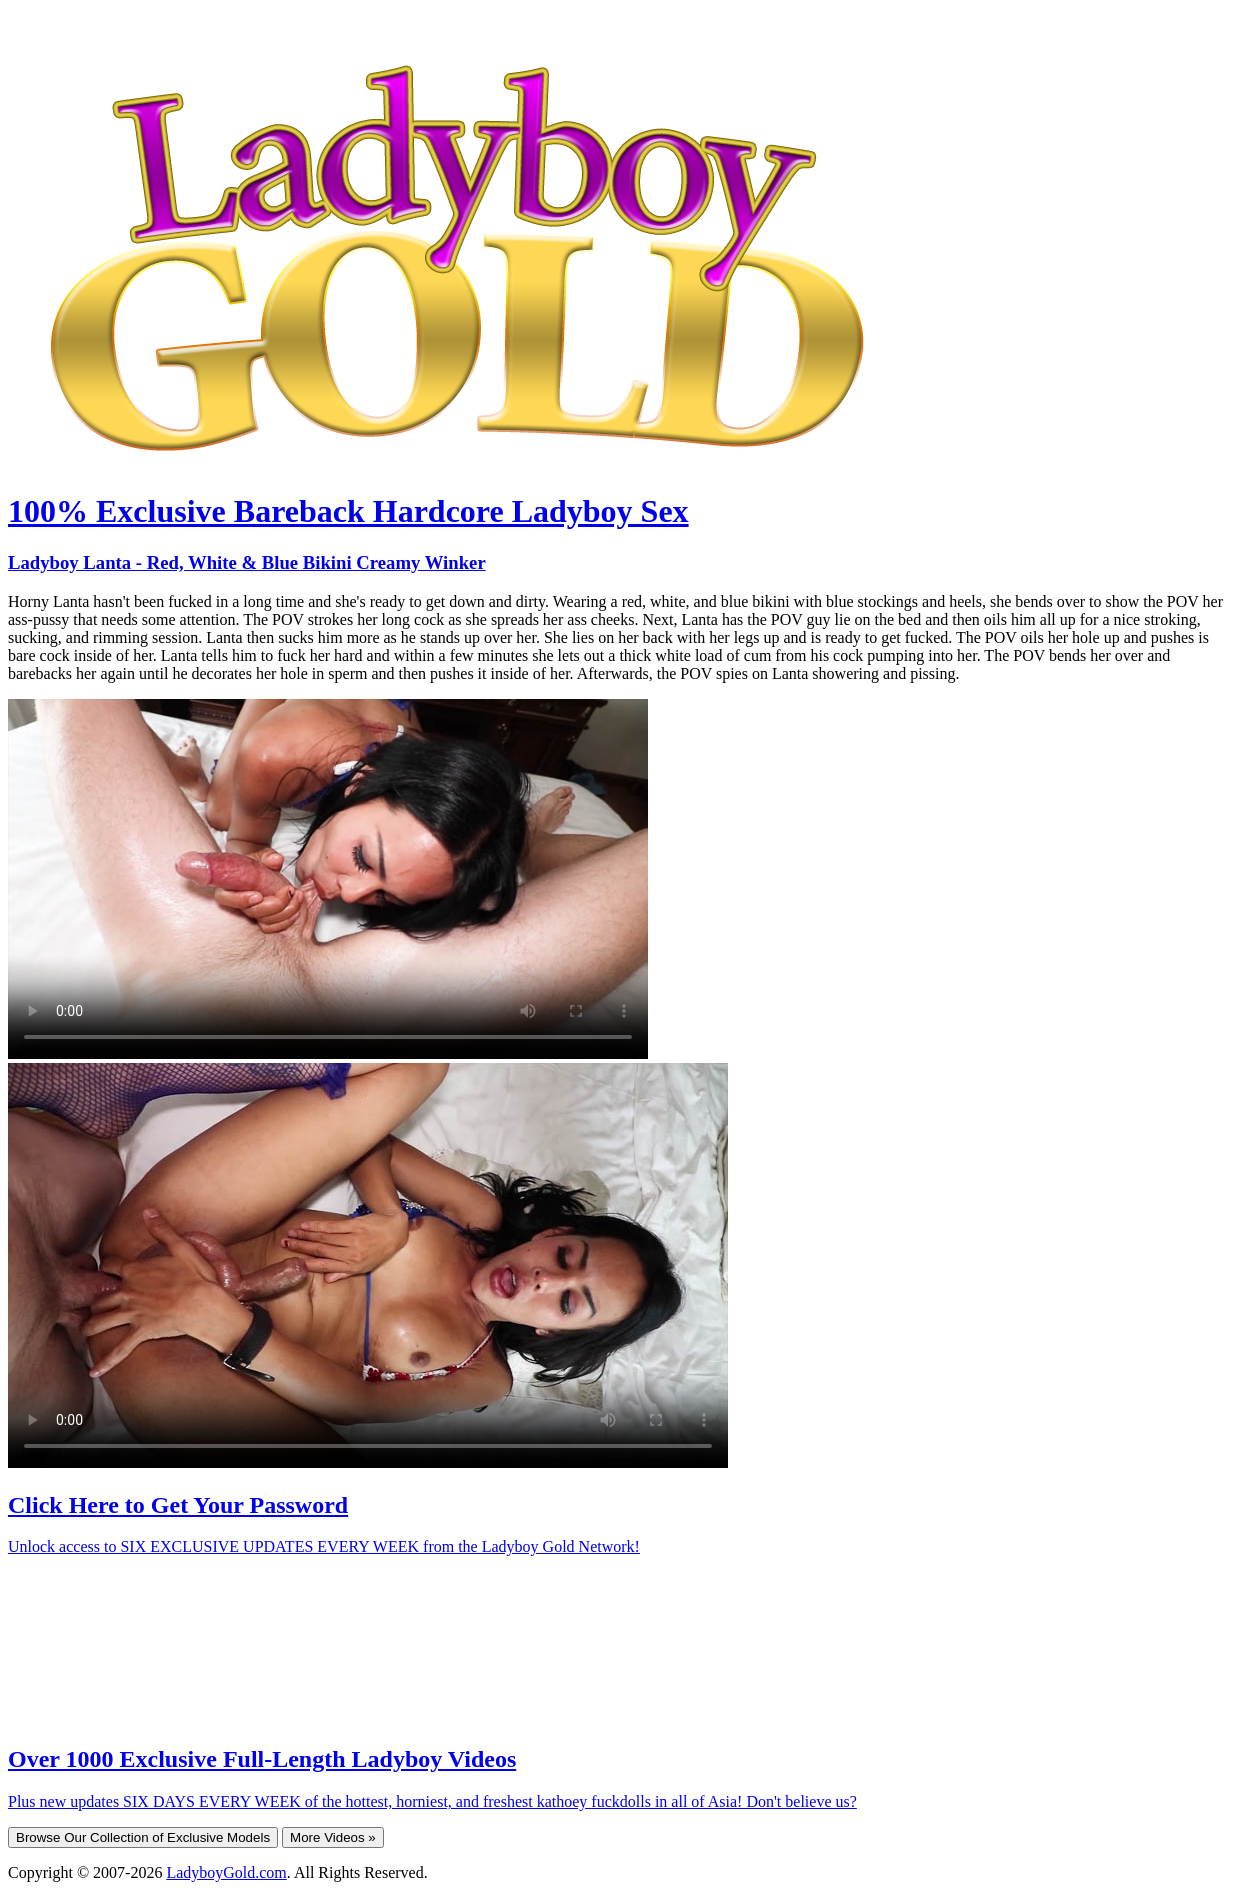 The image size is (1244, 1898). What do you see at coordinates (333, 1837) in the screenshot?
I see `More Videos »` at bounding box center [333, 1837].